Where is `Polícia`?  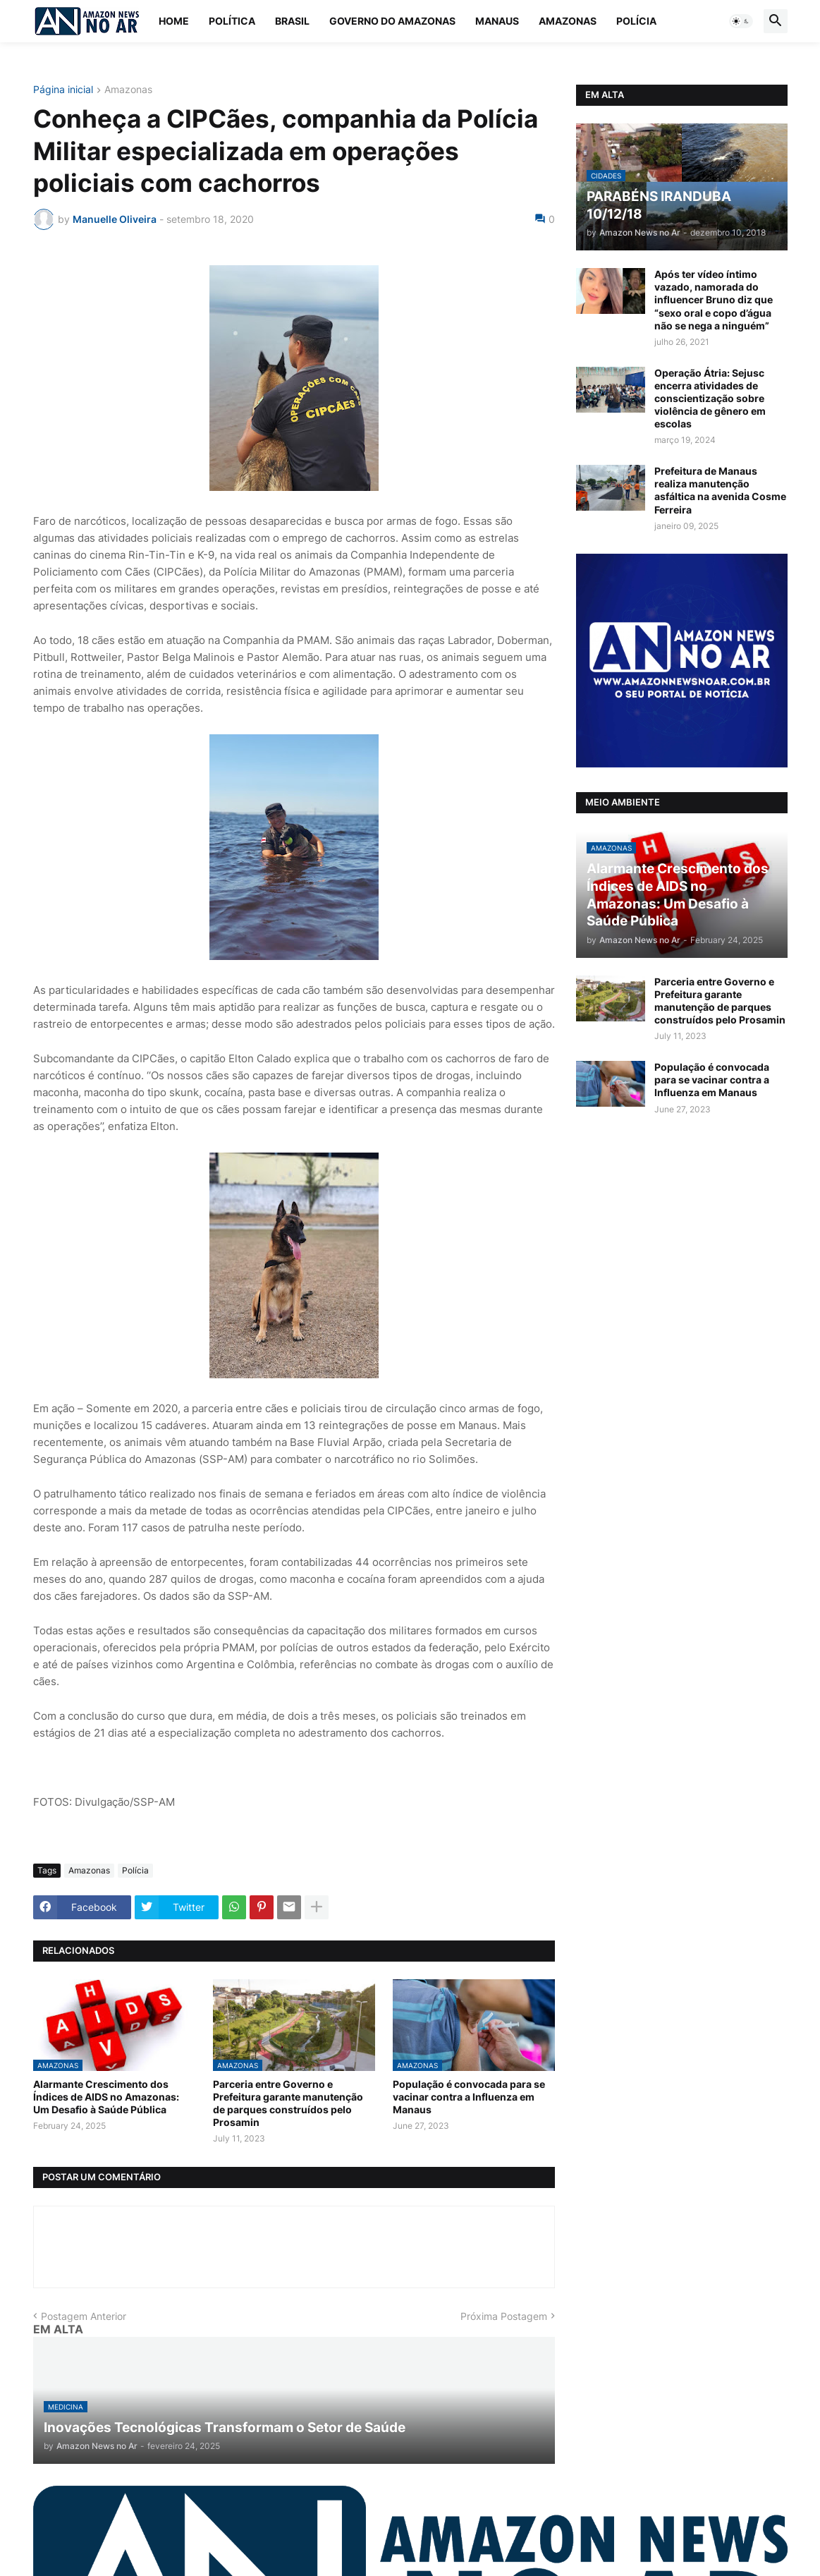 Polícia is located at coordinates (636, 21).